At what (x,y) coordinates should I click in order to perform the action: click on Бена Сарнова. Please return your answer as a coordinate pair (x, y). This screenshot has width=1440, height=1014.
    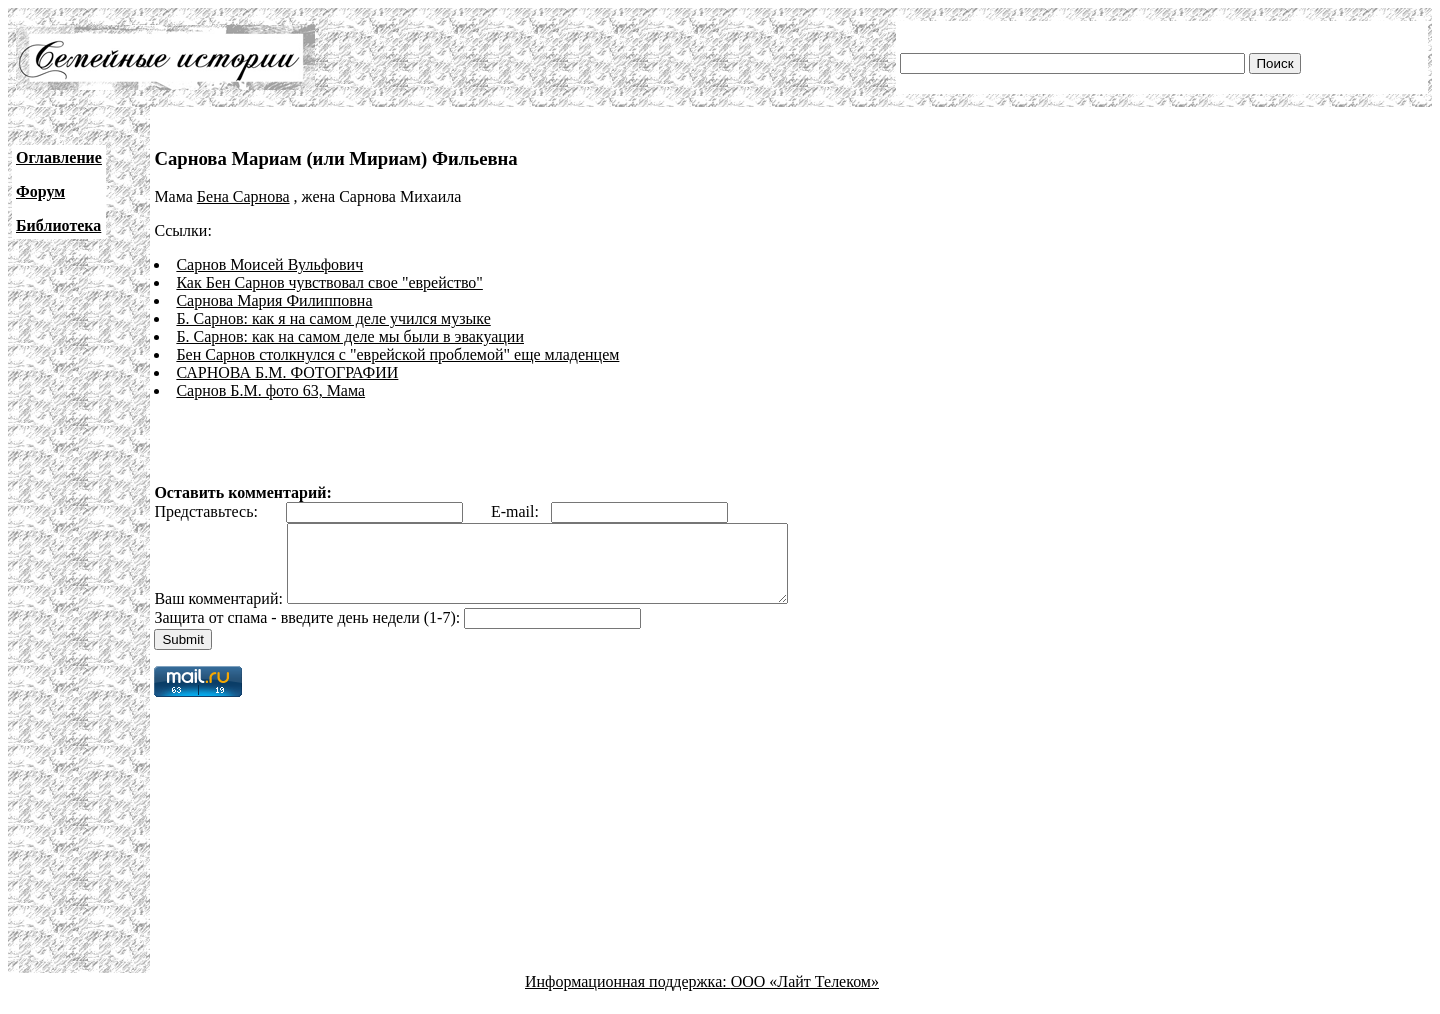
    Looking at the image, I should click on (243, 196).